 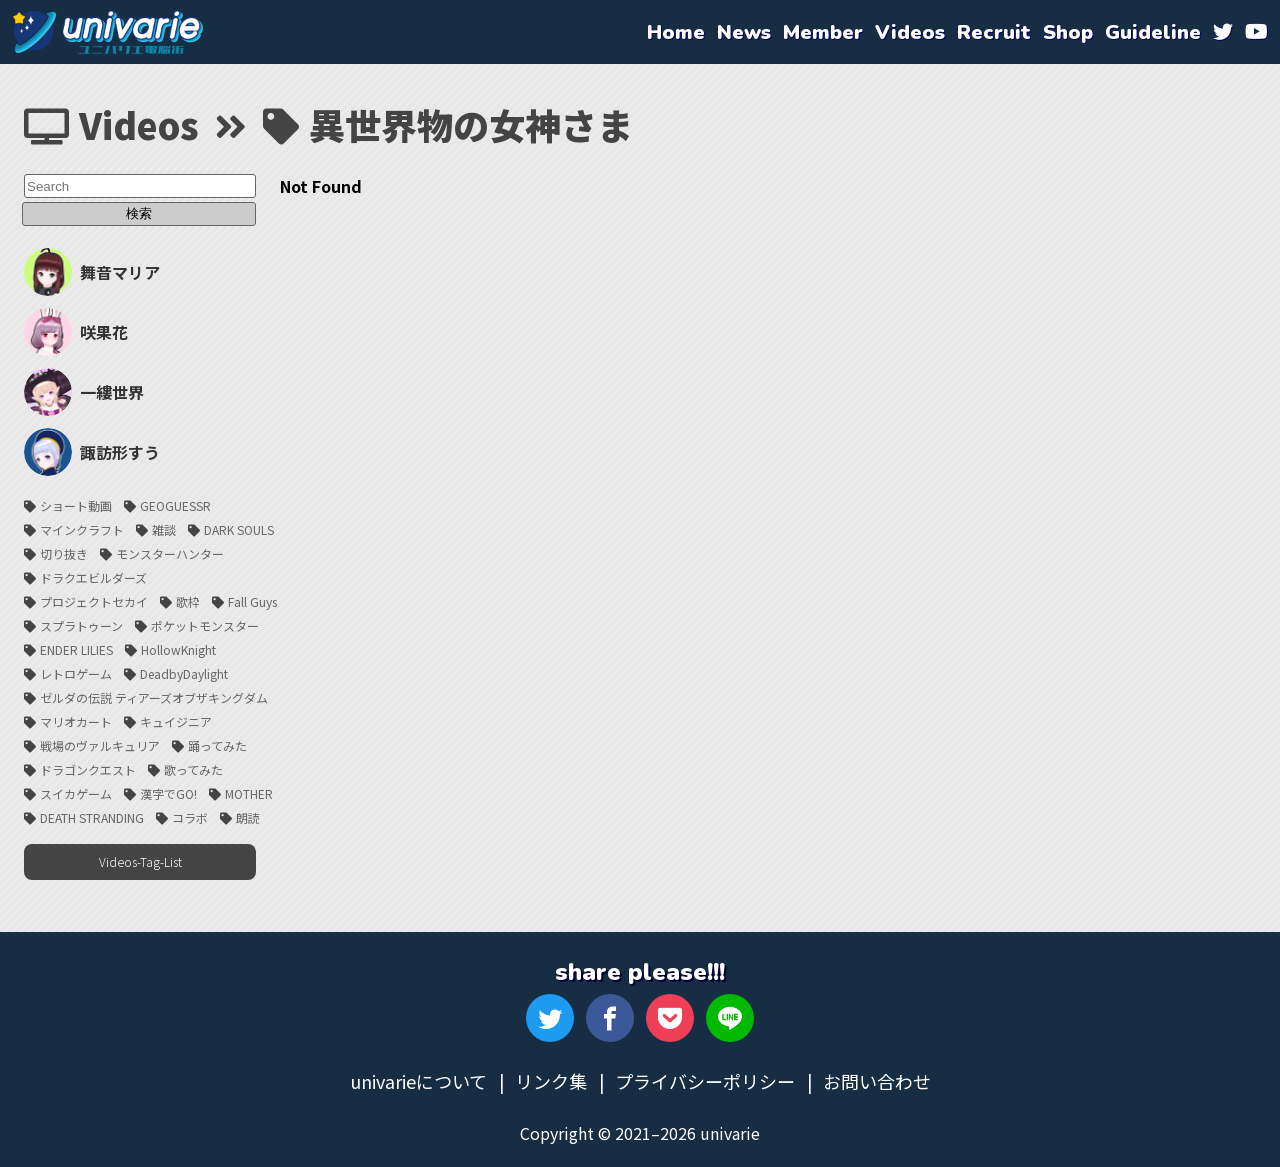 I want to click on キュイジニア, so click(x=176, y=719).